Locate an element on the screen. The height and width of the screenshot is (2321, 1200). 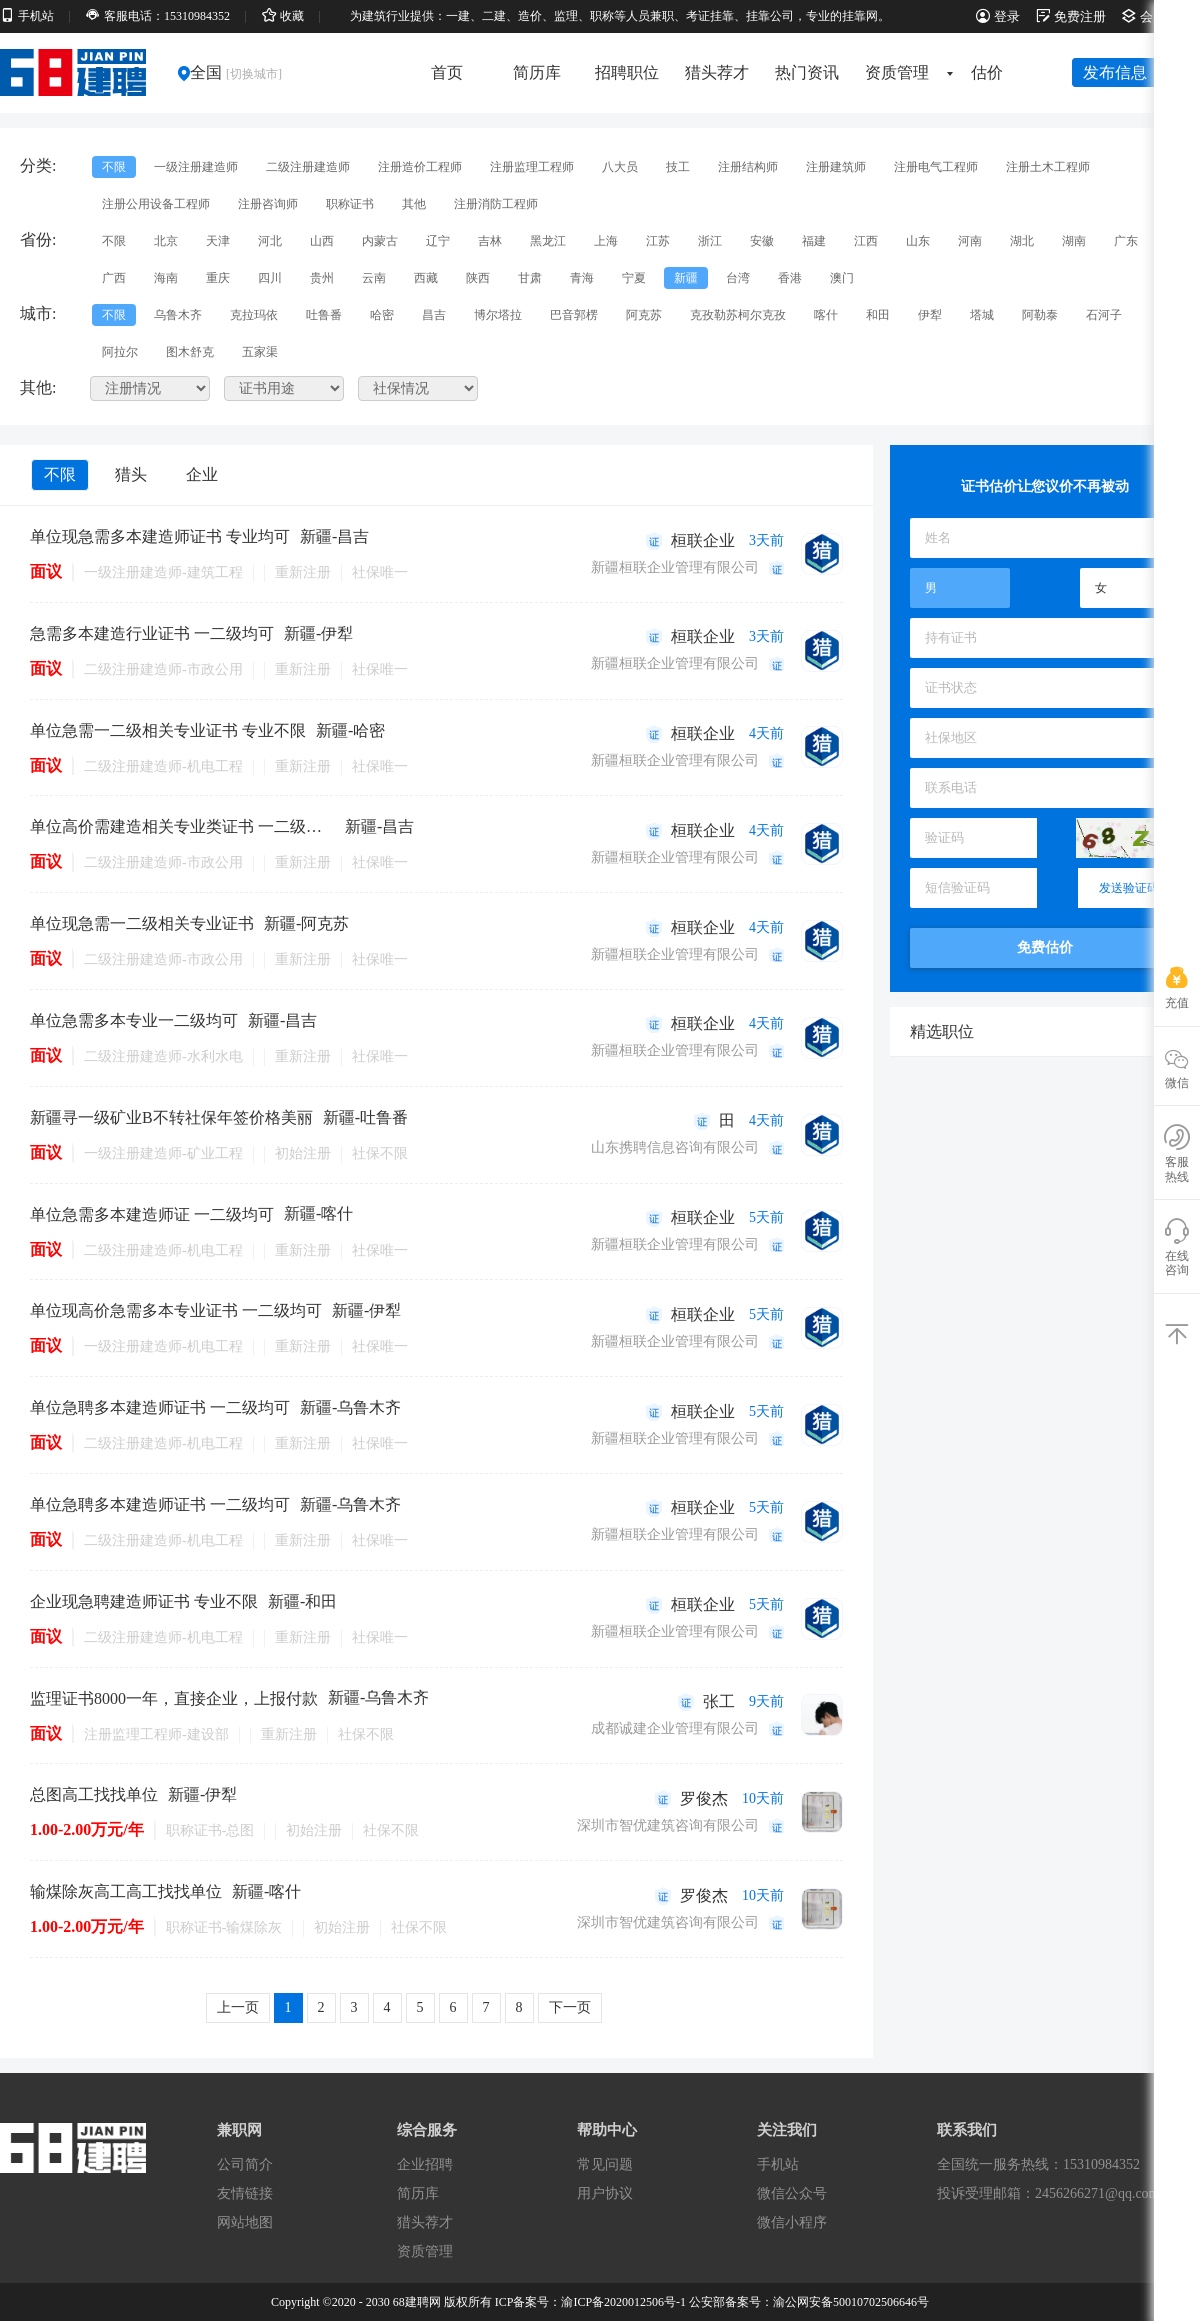
手机站 is located at coordinates (27, 16).